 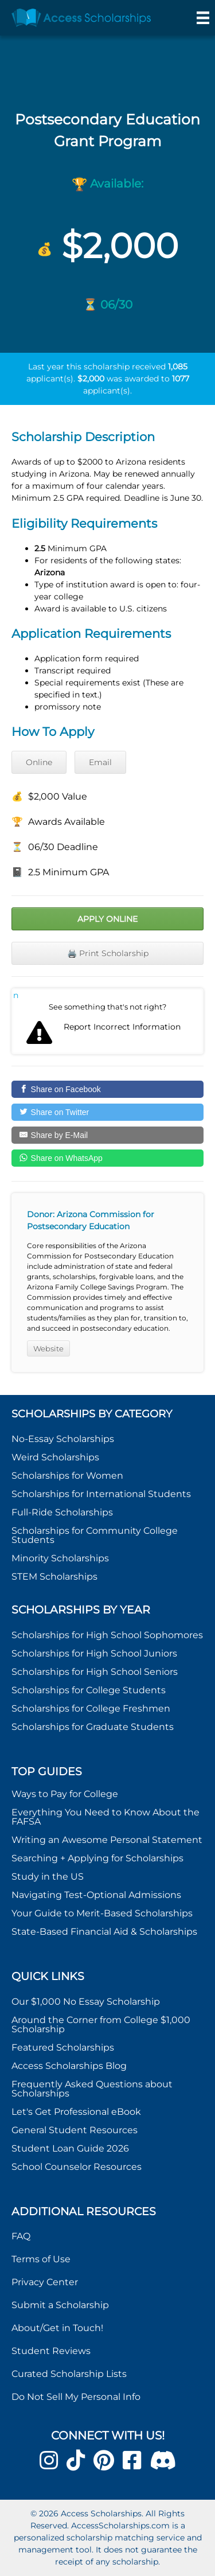 I want to click on [Menu], so click(x=203, y=18).